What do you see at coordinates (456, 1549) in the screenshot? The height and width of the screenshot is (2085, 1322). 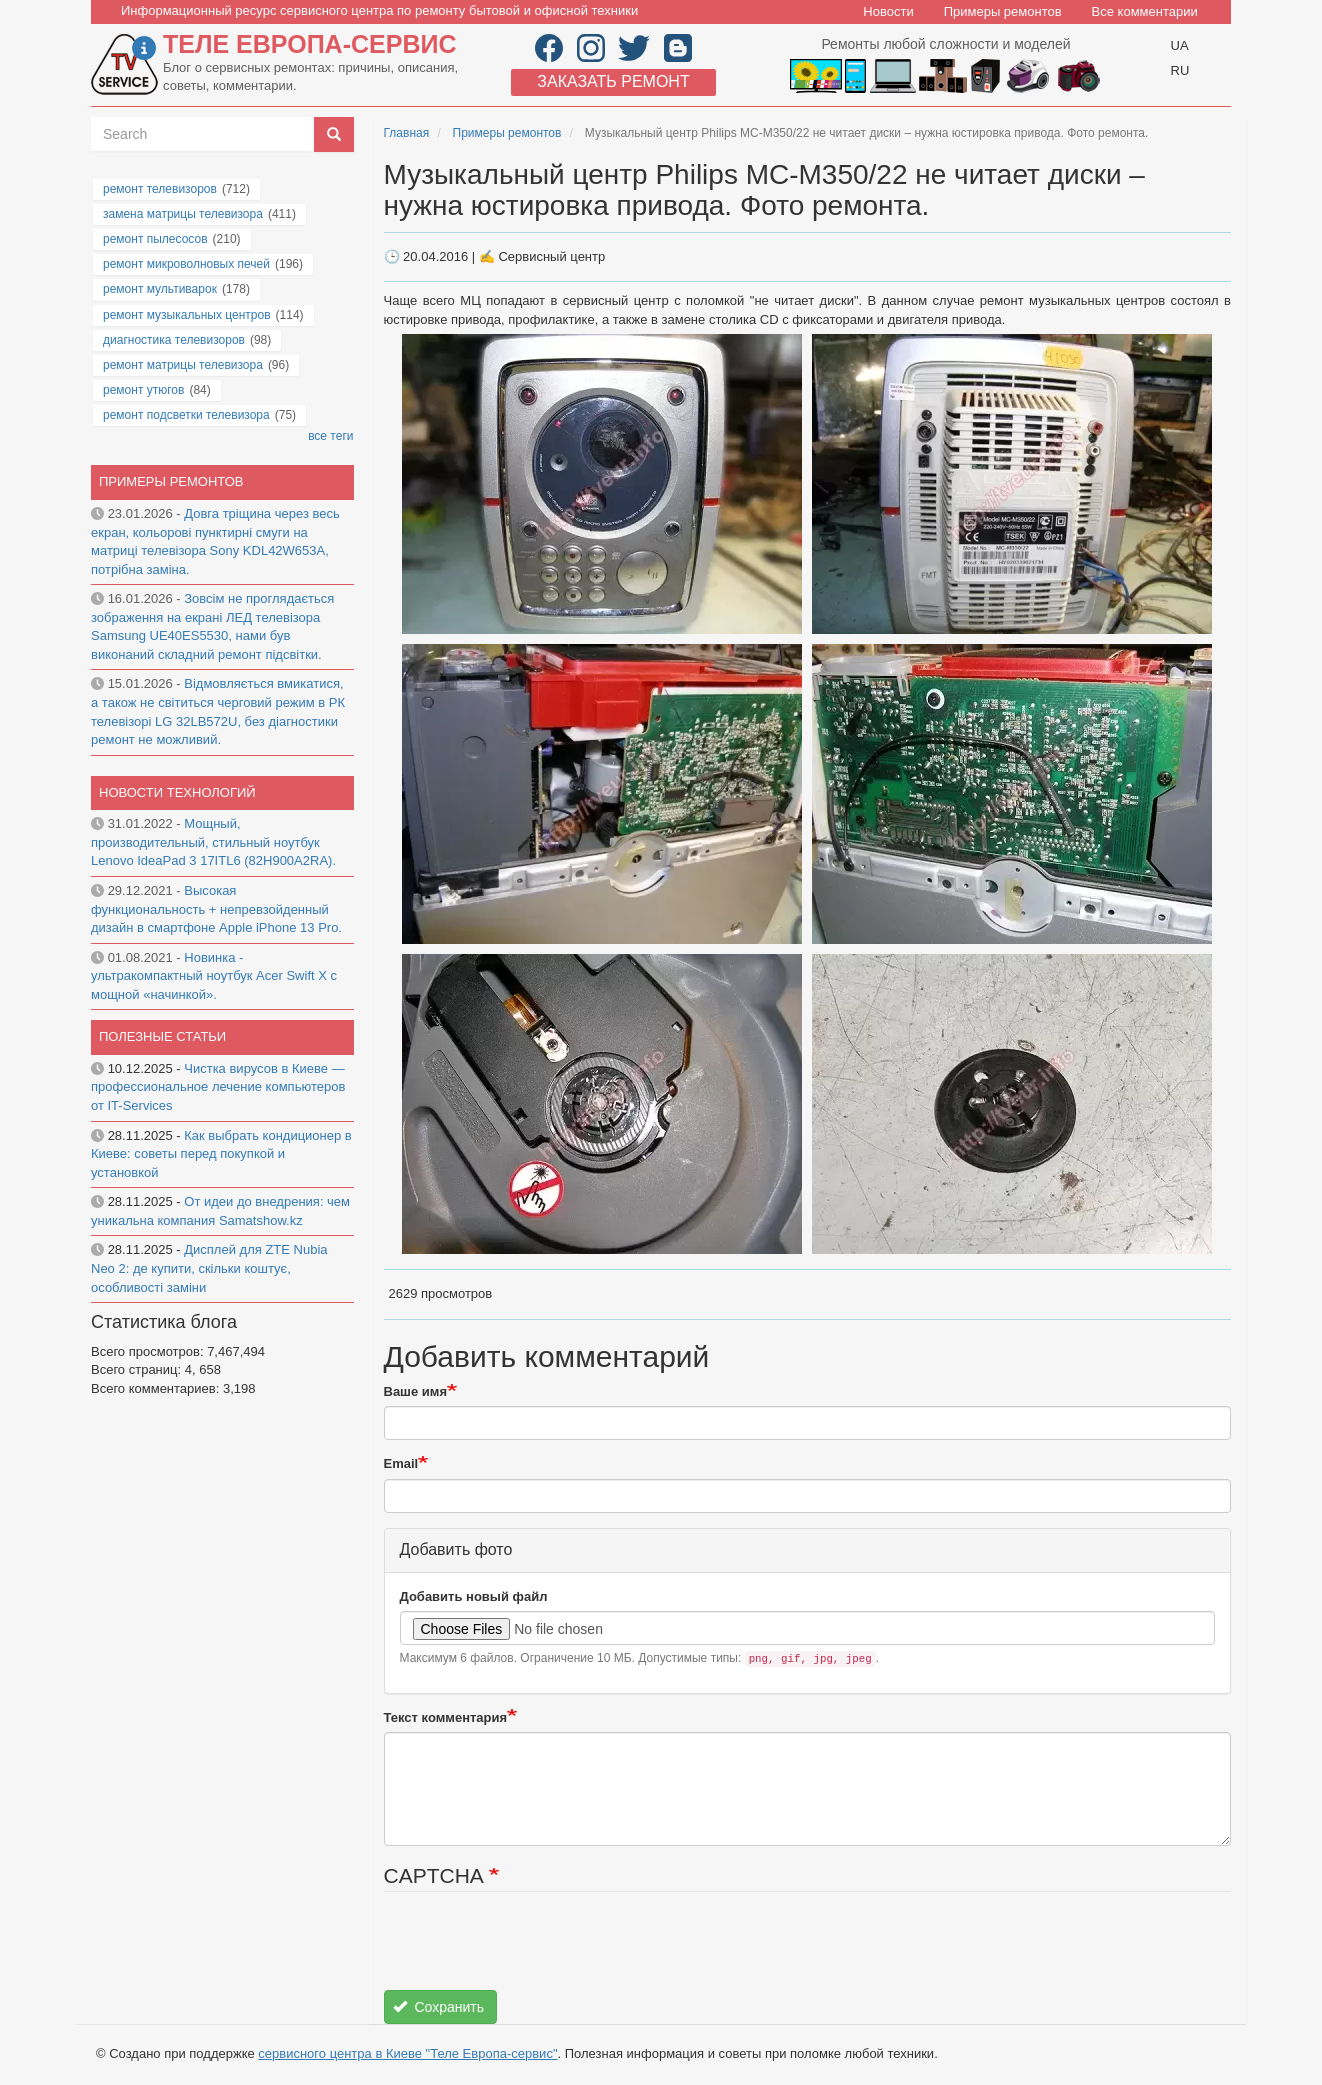 I see `Добавить фото [button]` at bounding box center [456, 1549].